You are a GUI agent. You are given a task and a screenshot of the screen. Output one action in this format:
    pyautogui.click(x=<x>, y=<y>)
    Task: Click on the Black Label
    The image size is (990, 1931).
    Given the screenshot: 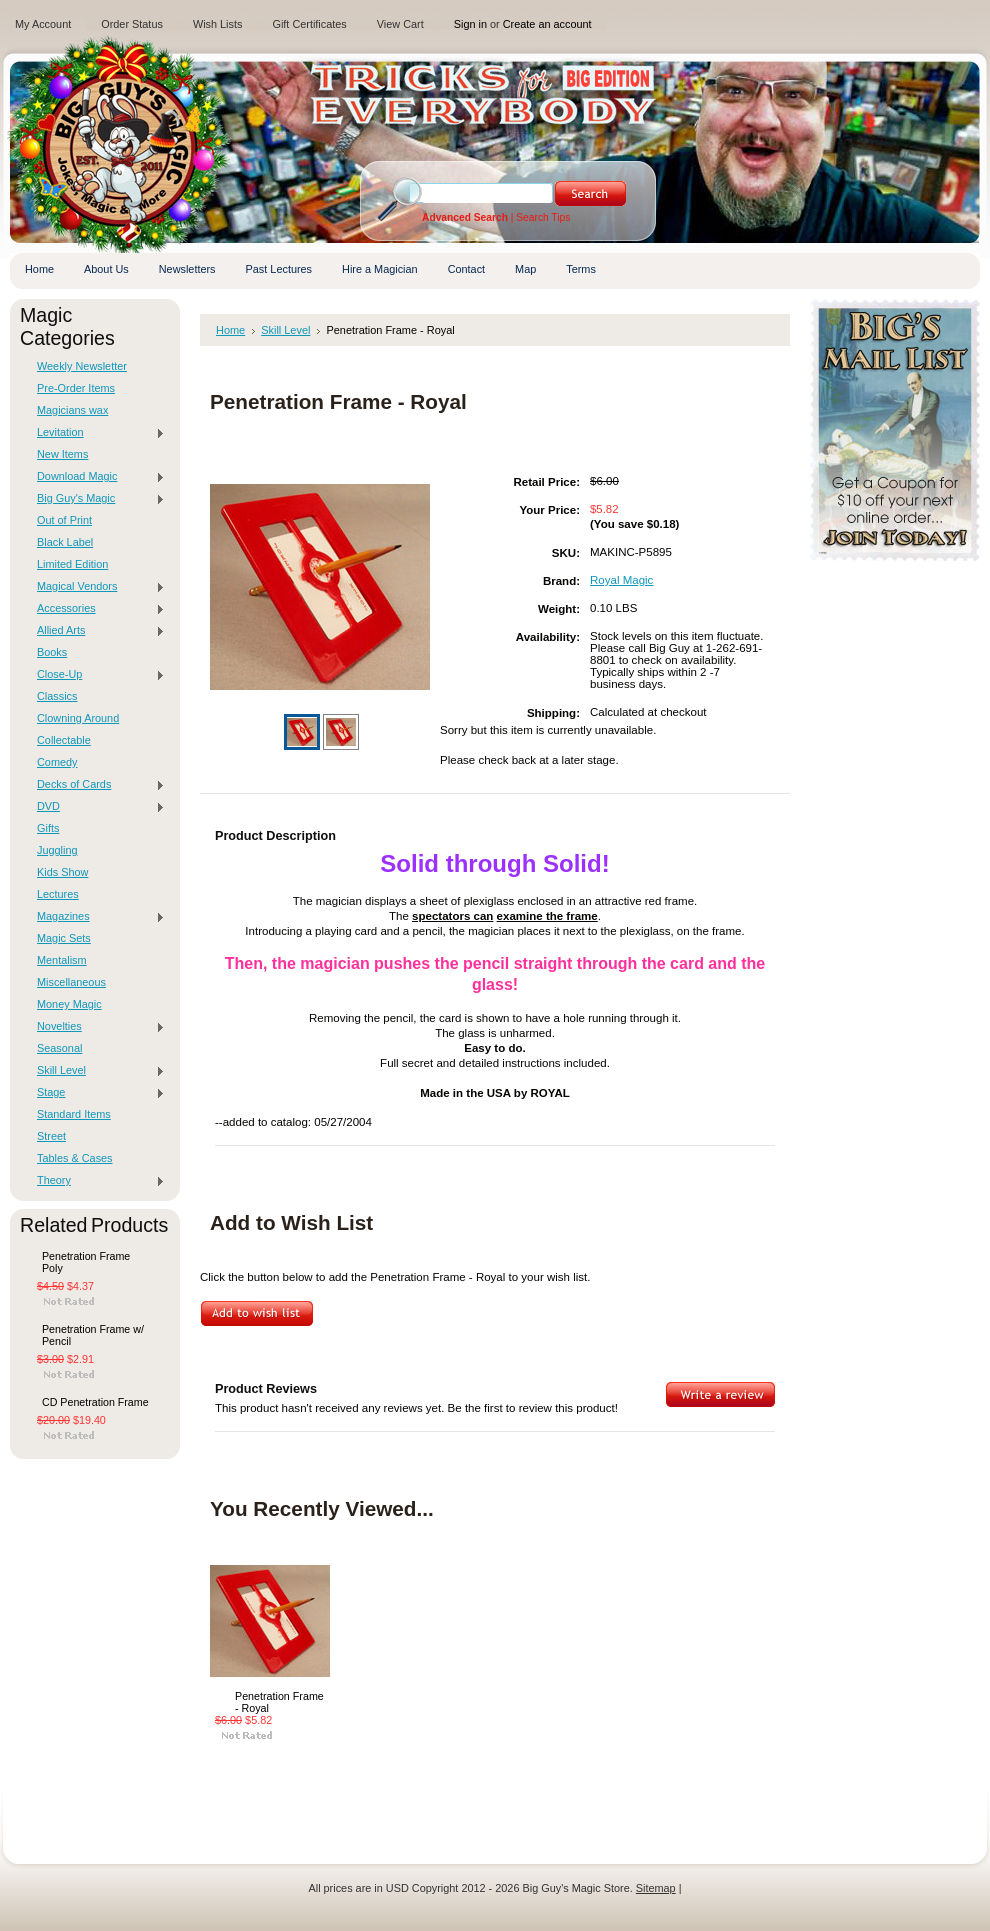 What is the action you would take?
    pyautogui.click(x=65, y=542)
    